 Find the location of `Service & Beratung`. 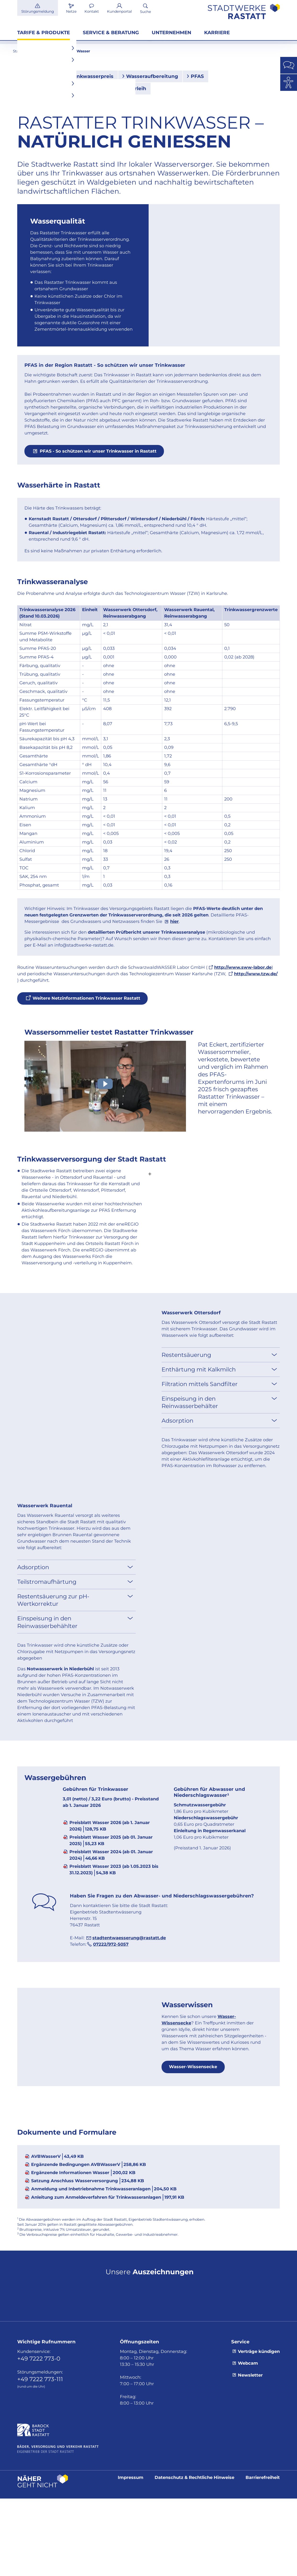

Service & Beratung is located at coordinates (111, 32).